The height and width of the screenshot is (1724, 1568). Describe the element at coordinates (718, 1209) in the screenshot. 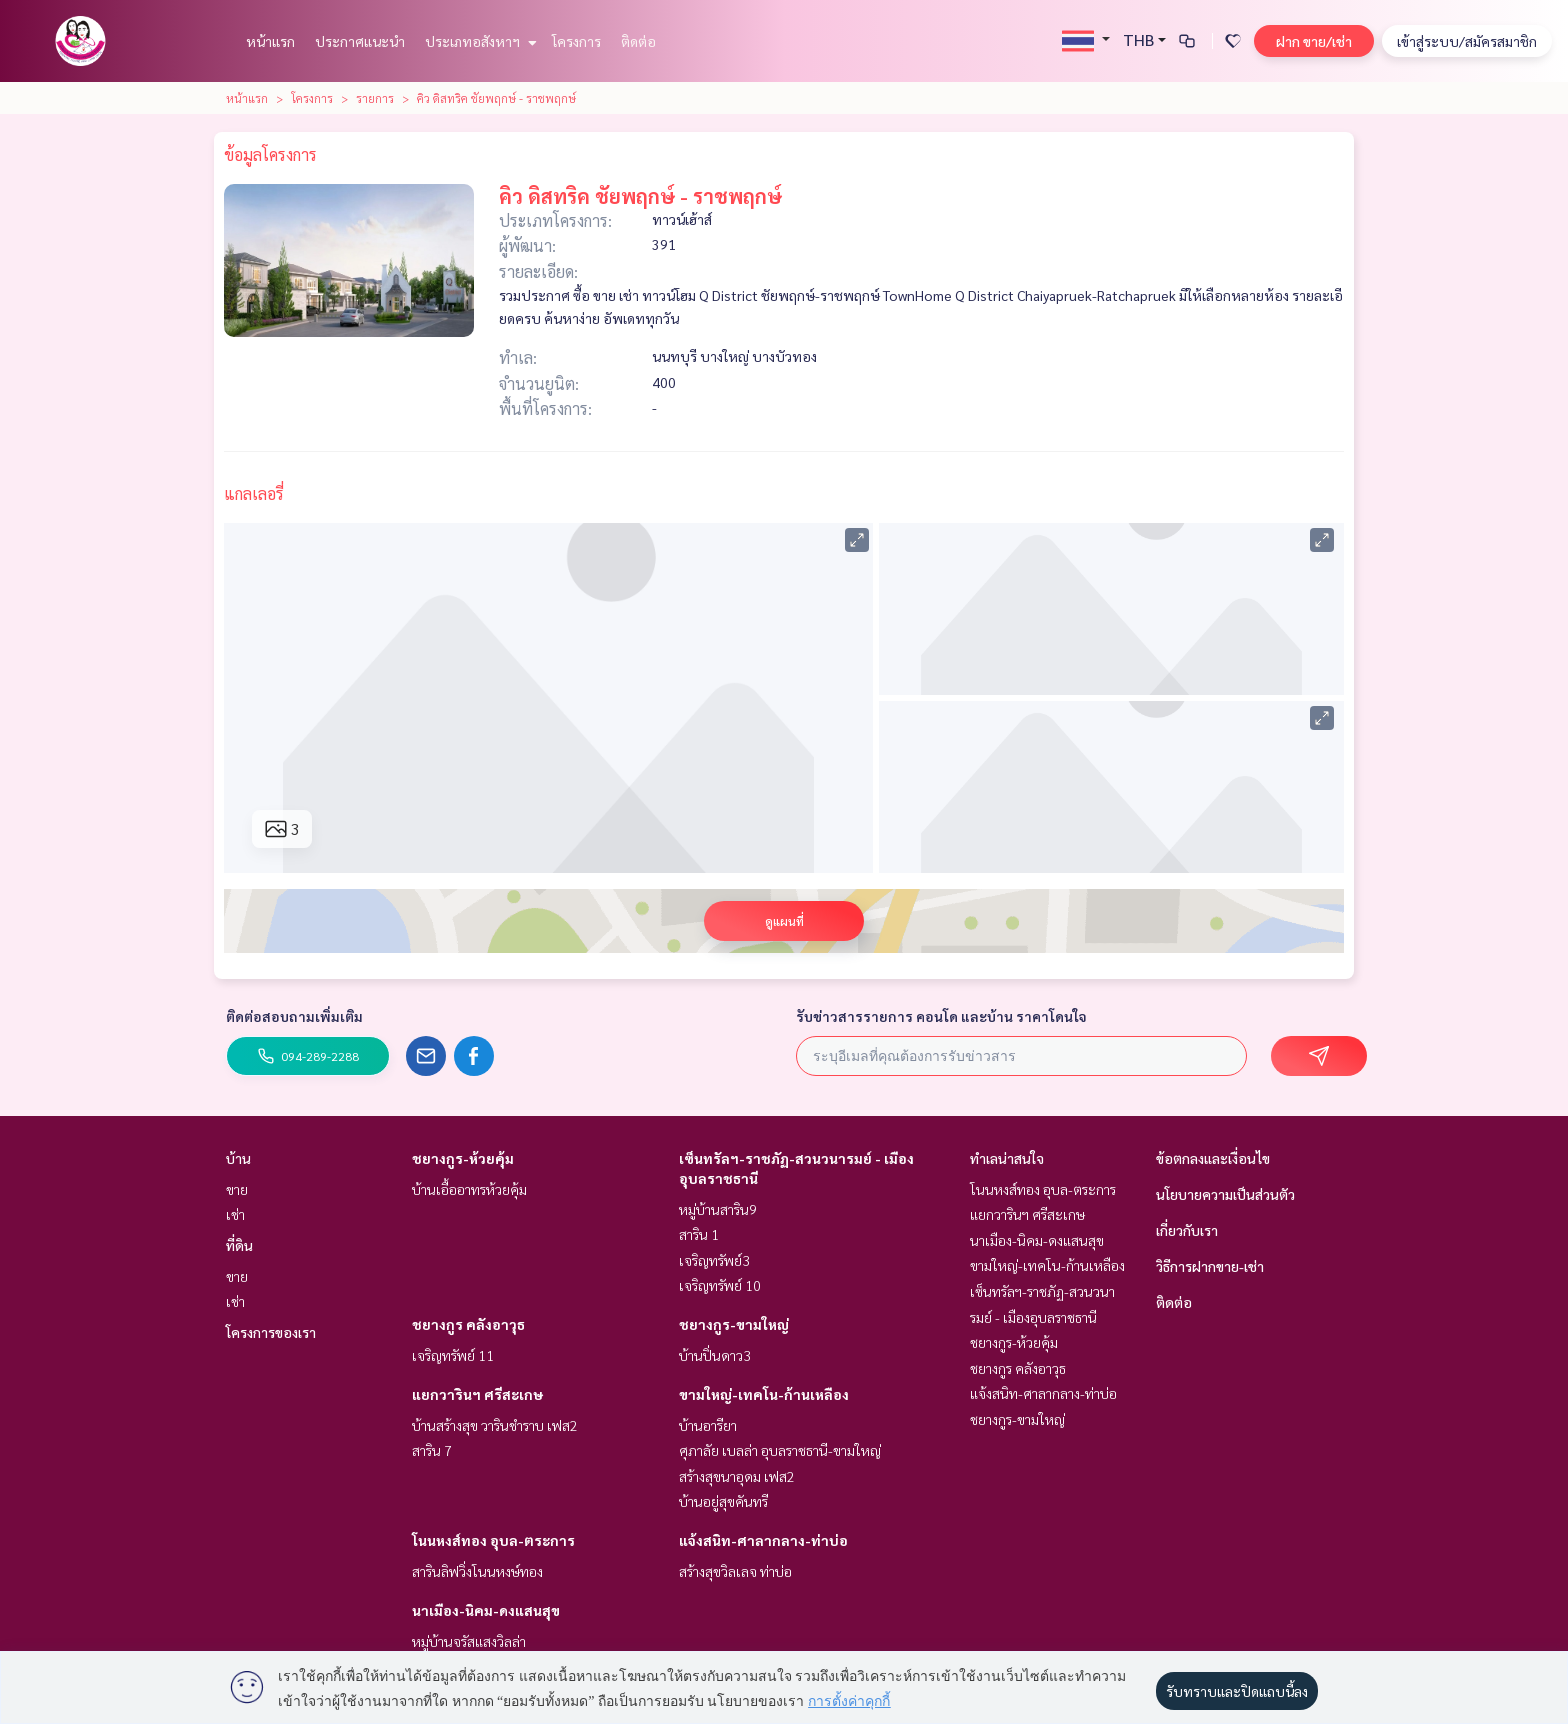

I see `หมู่บ้านสาริน9` at that location.